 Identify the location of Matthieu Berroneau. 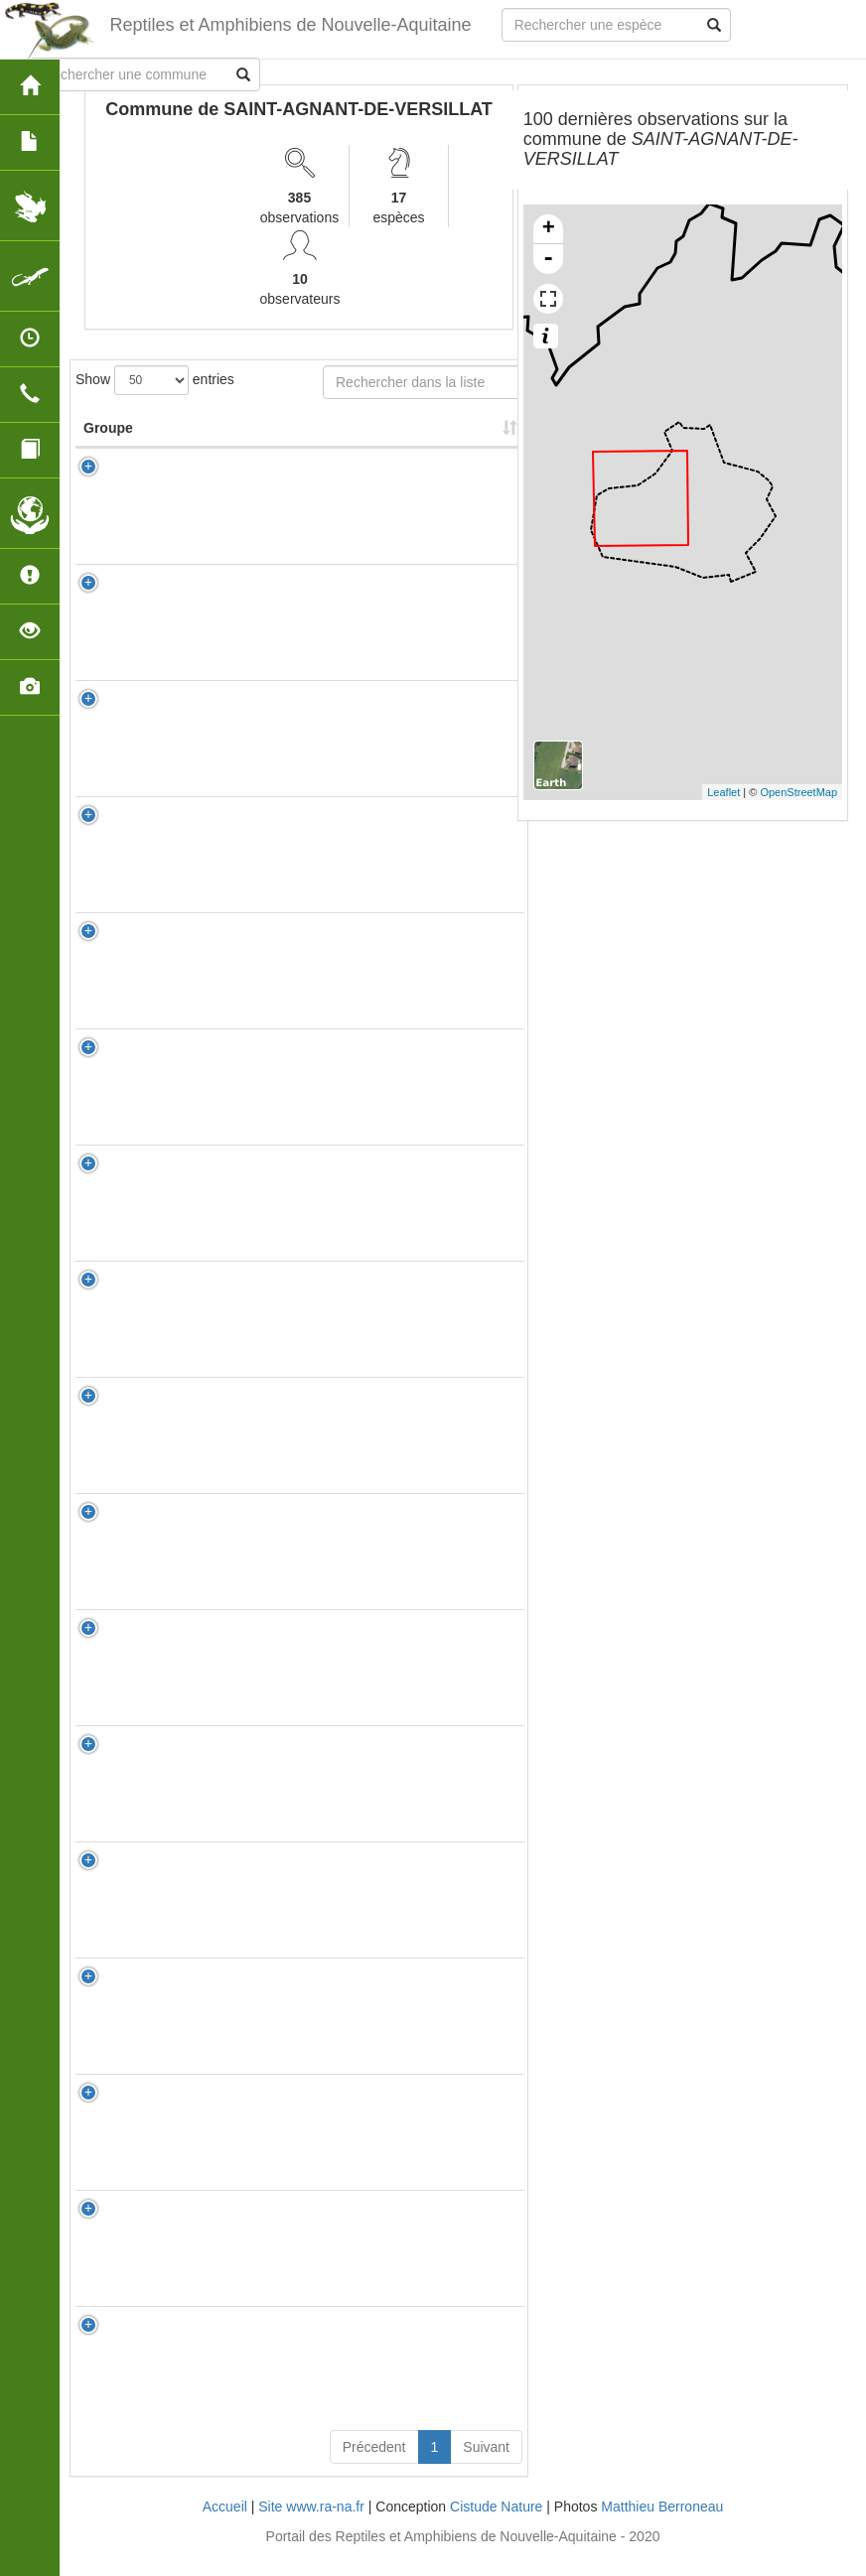
(662, 2526).